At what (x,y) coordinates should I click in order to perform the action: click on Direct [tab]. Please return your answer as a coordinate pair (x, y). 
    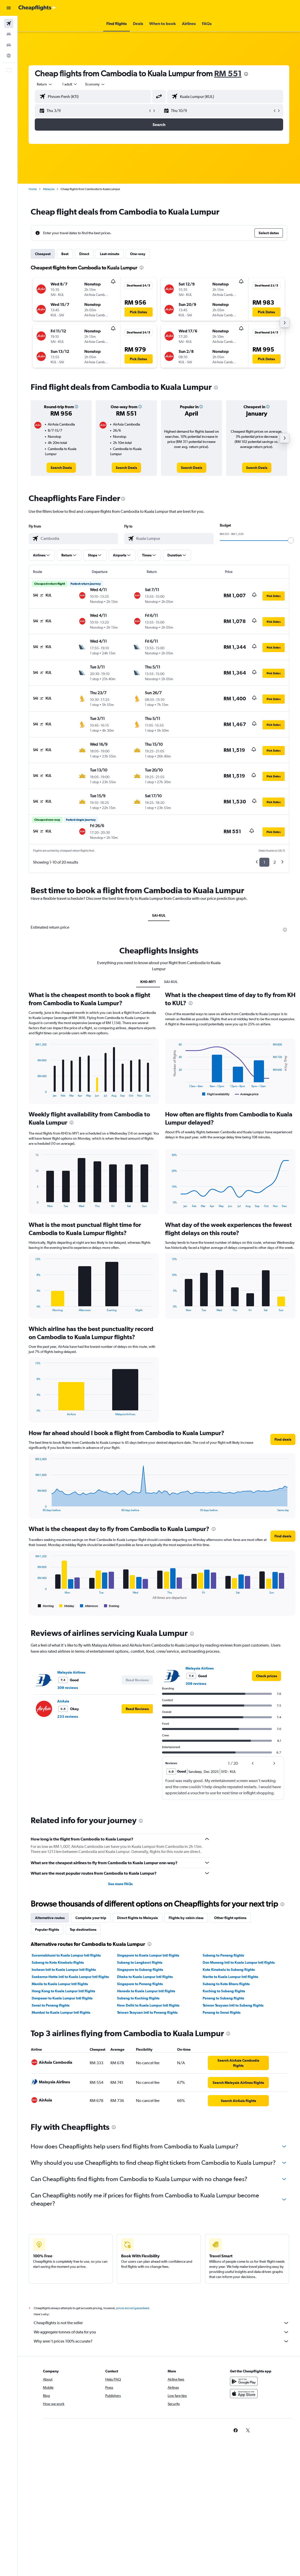
    Looking at the image, I should click on (84, 254).